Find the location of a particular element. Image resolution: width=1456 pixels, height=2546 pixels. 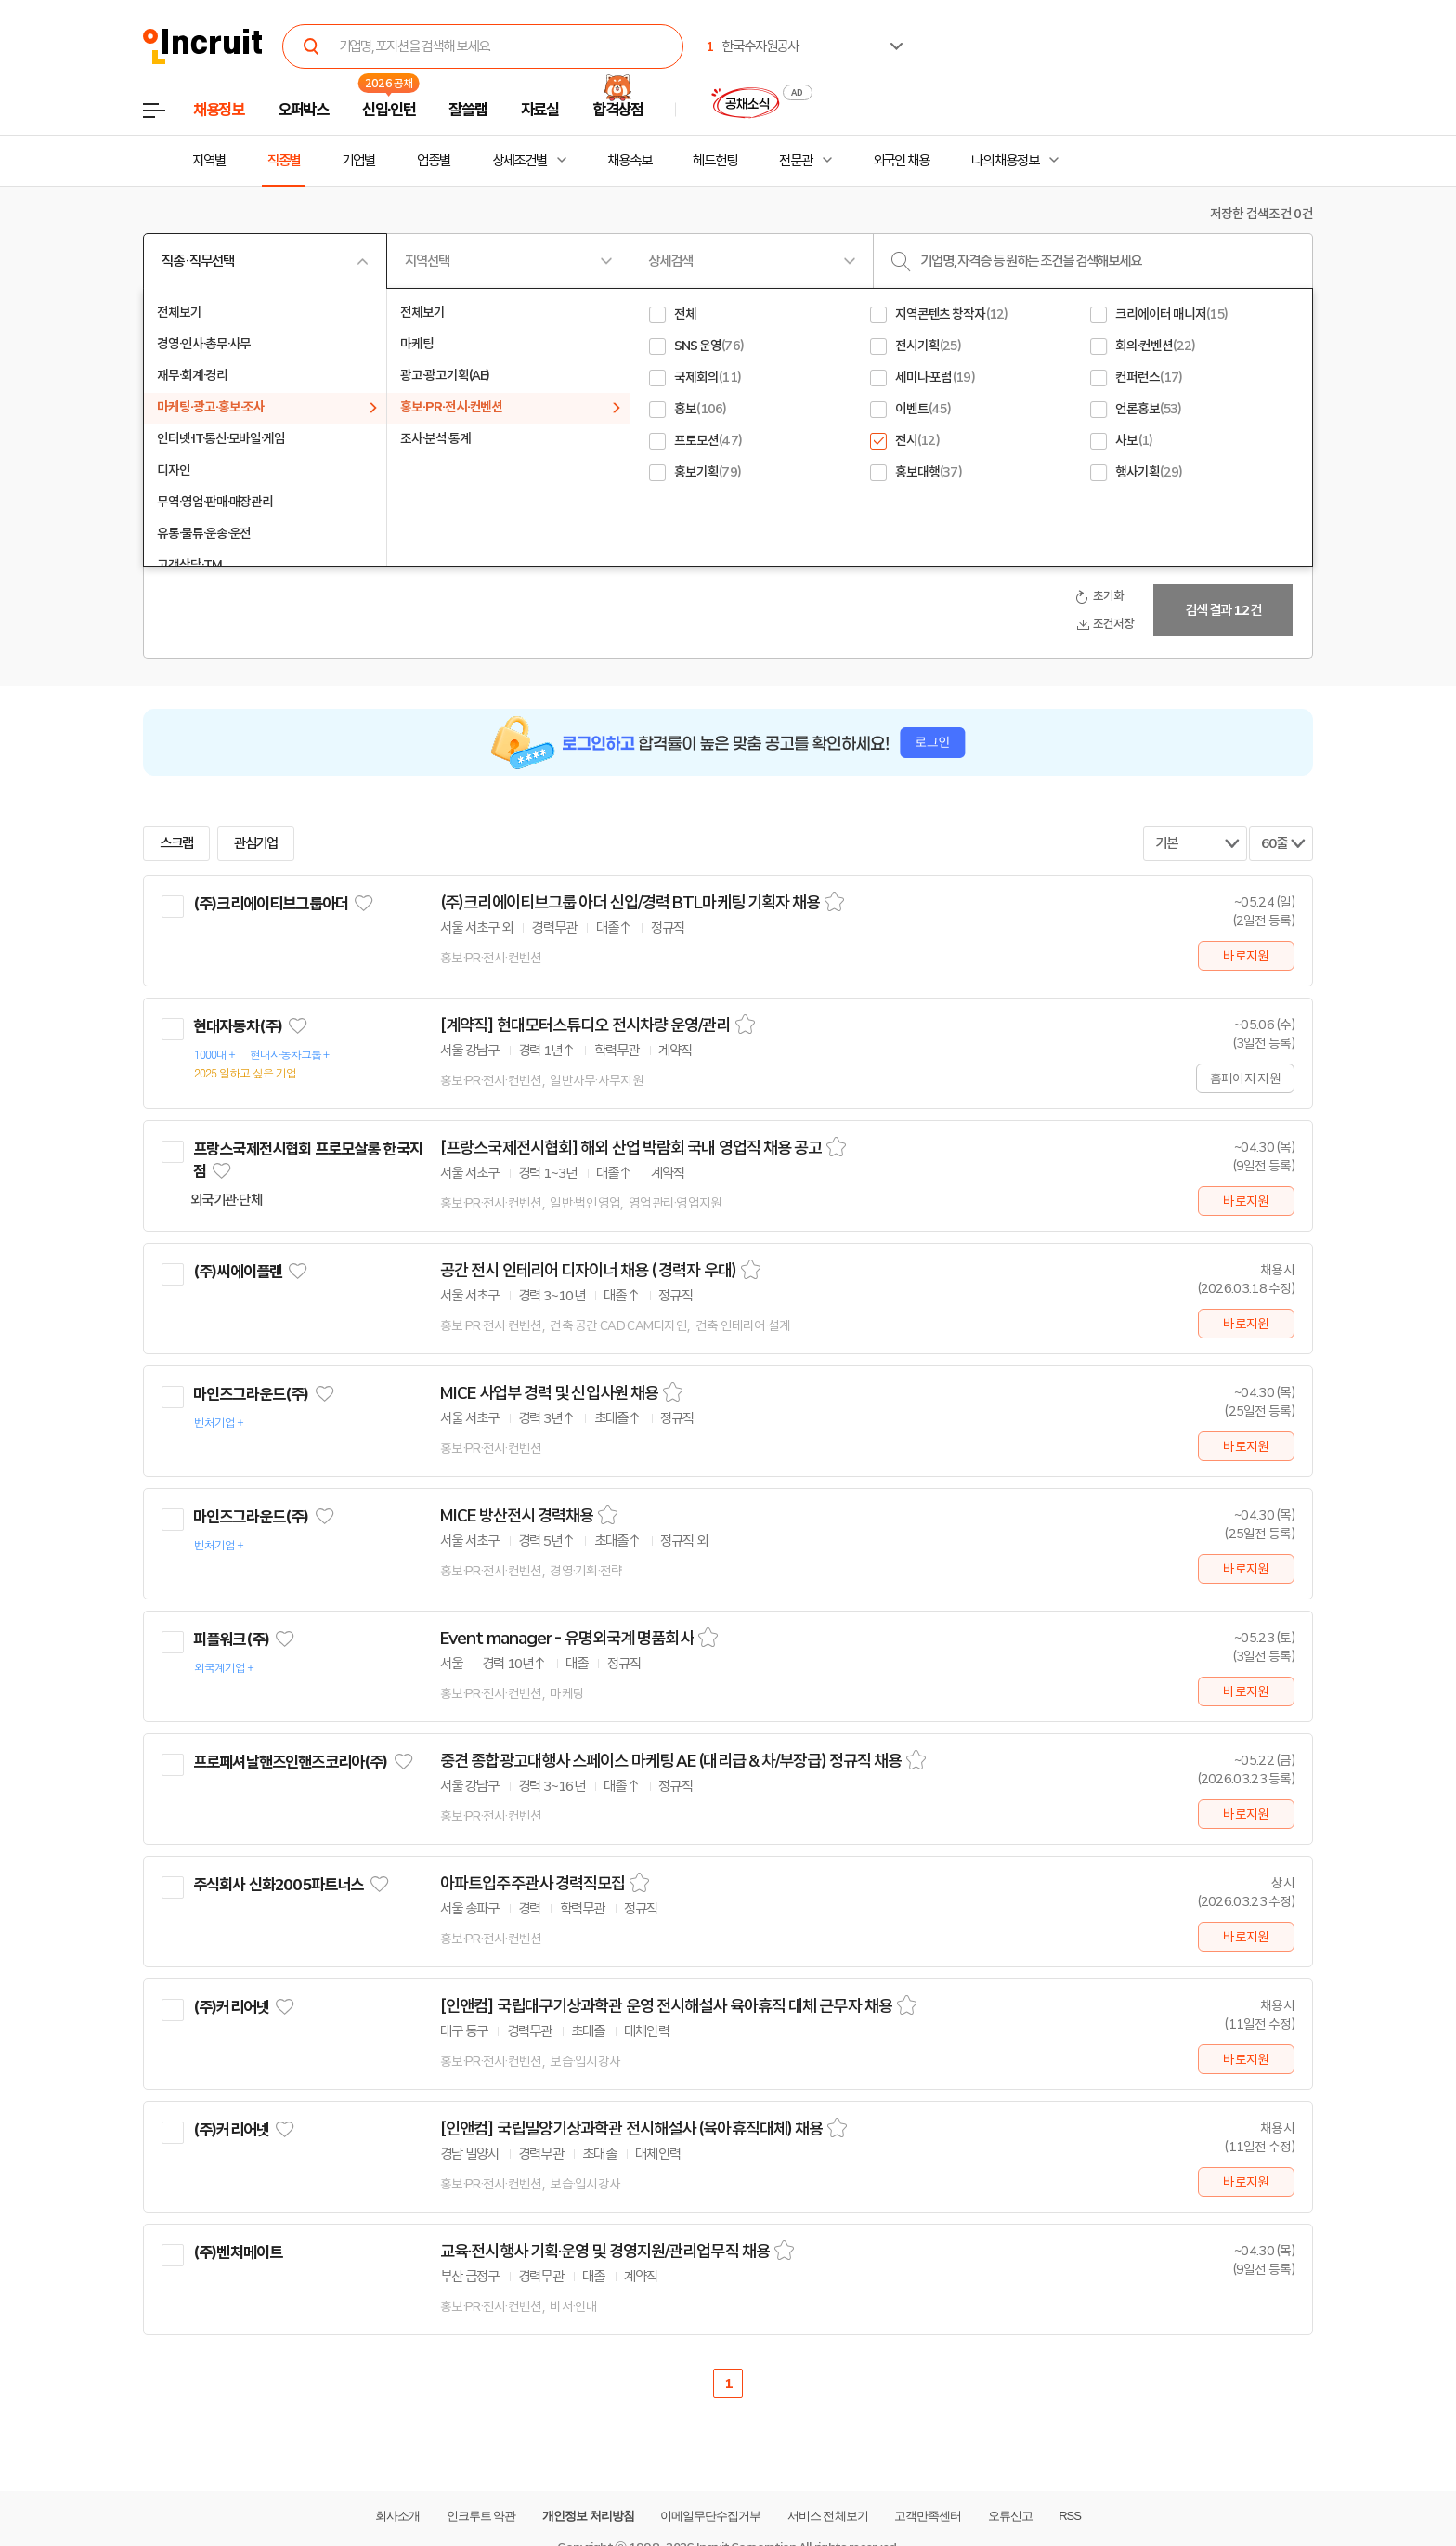

직종별 is located at coordinates (284, 160).